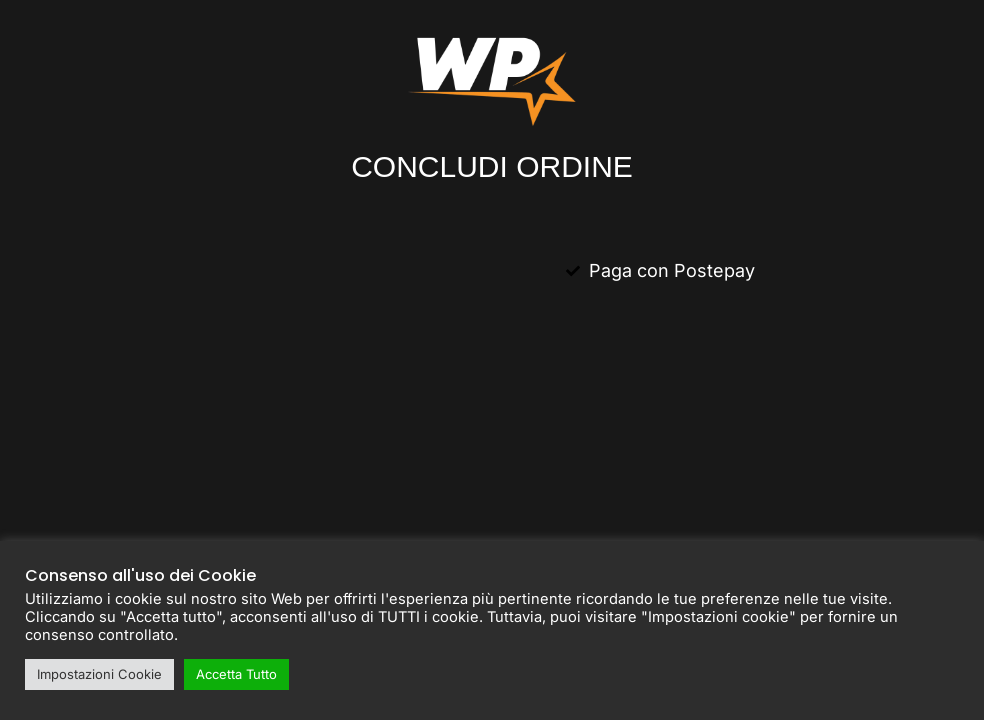 The width and height of the screenshot is (984, 720). I want to click on Impostazioni Cookie [button], so click(99, 674).